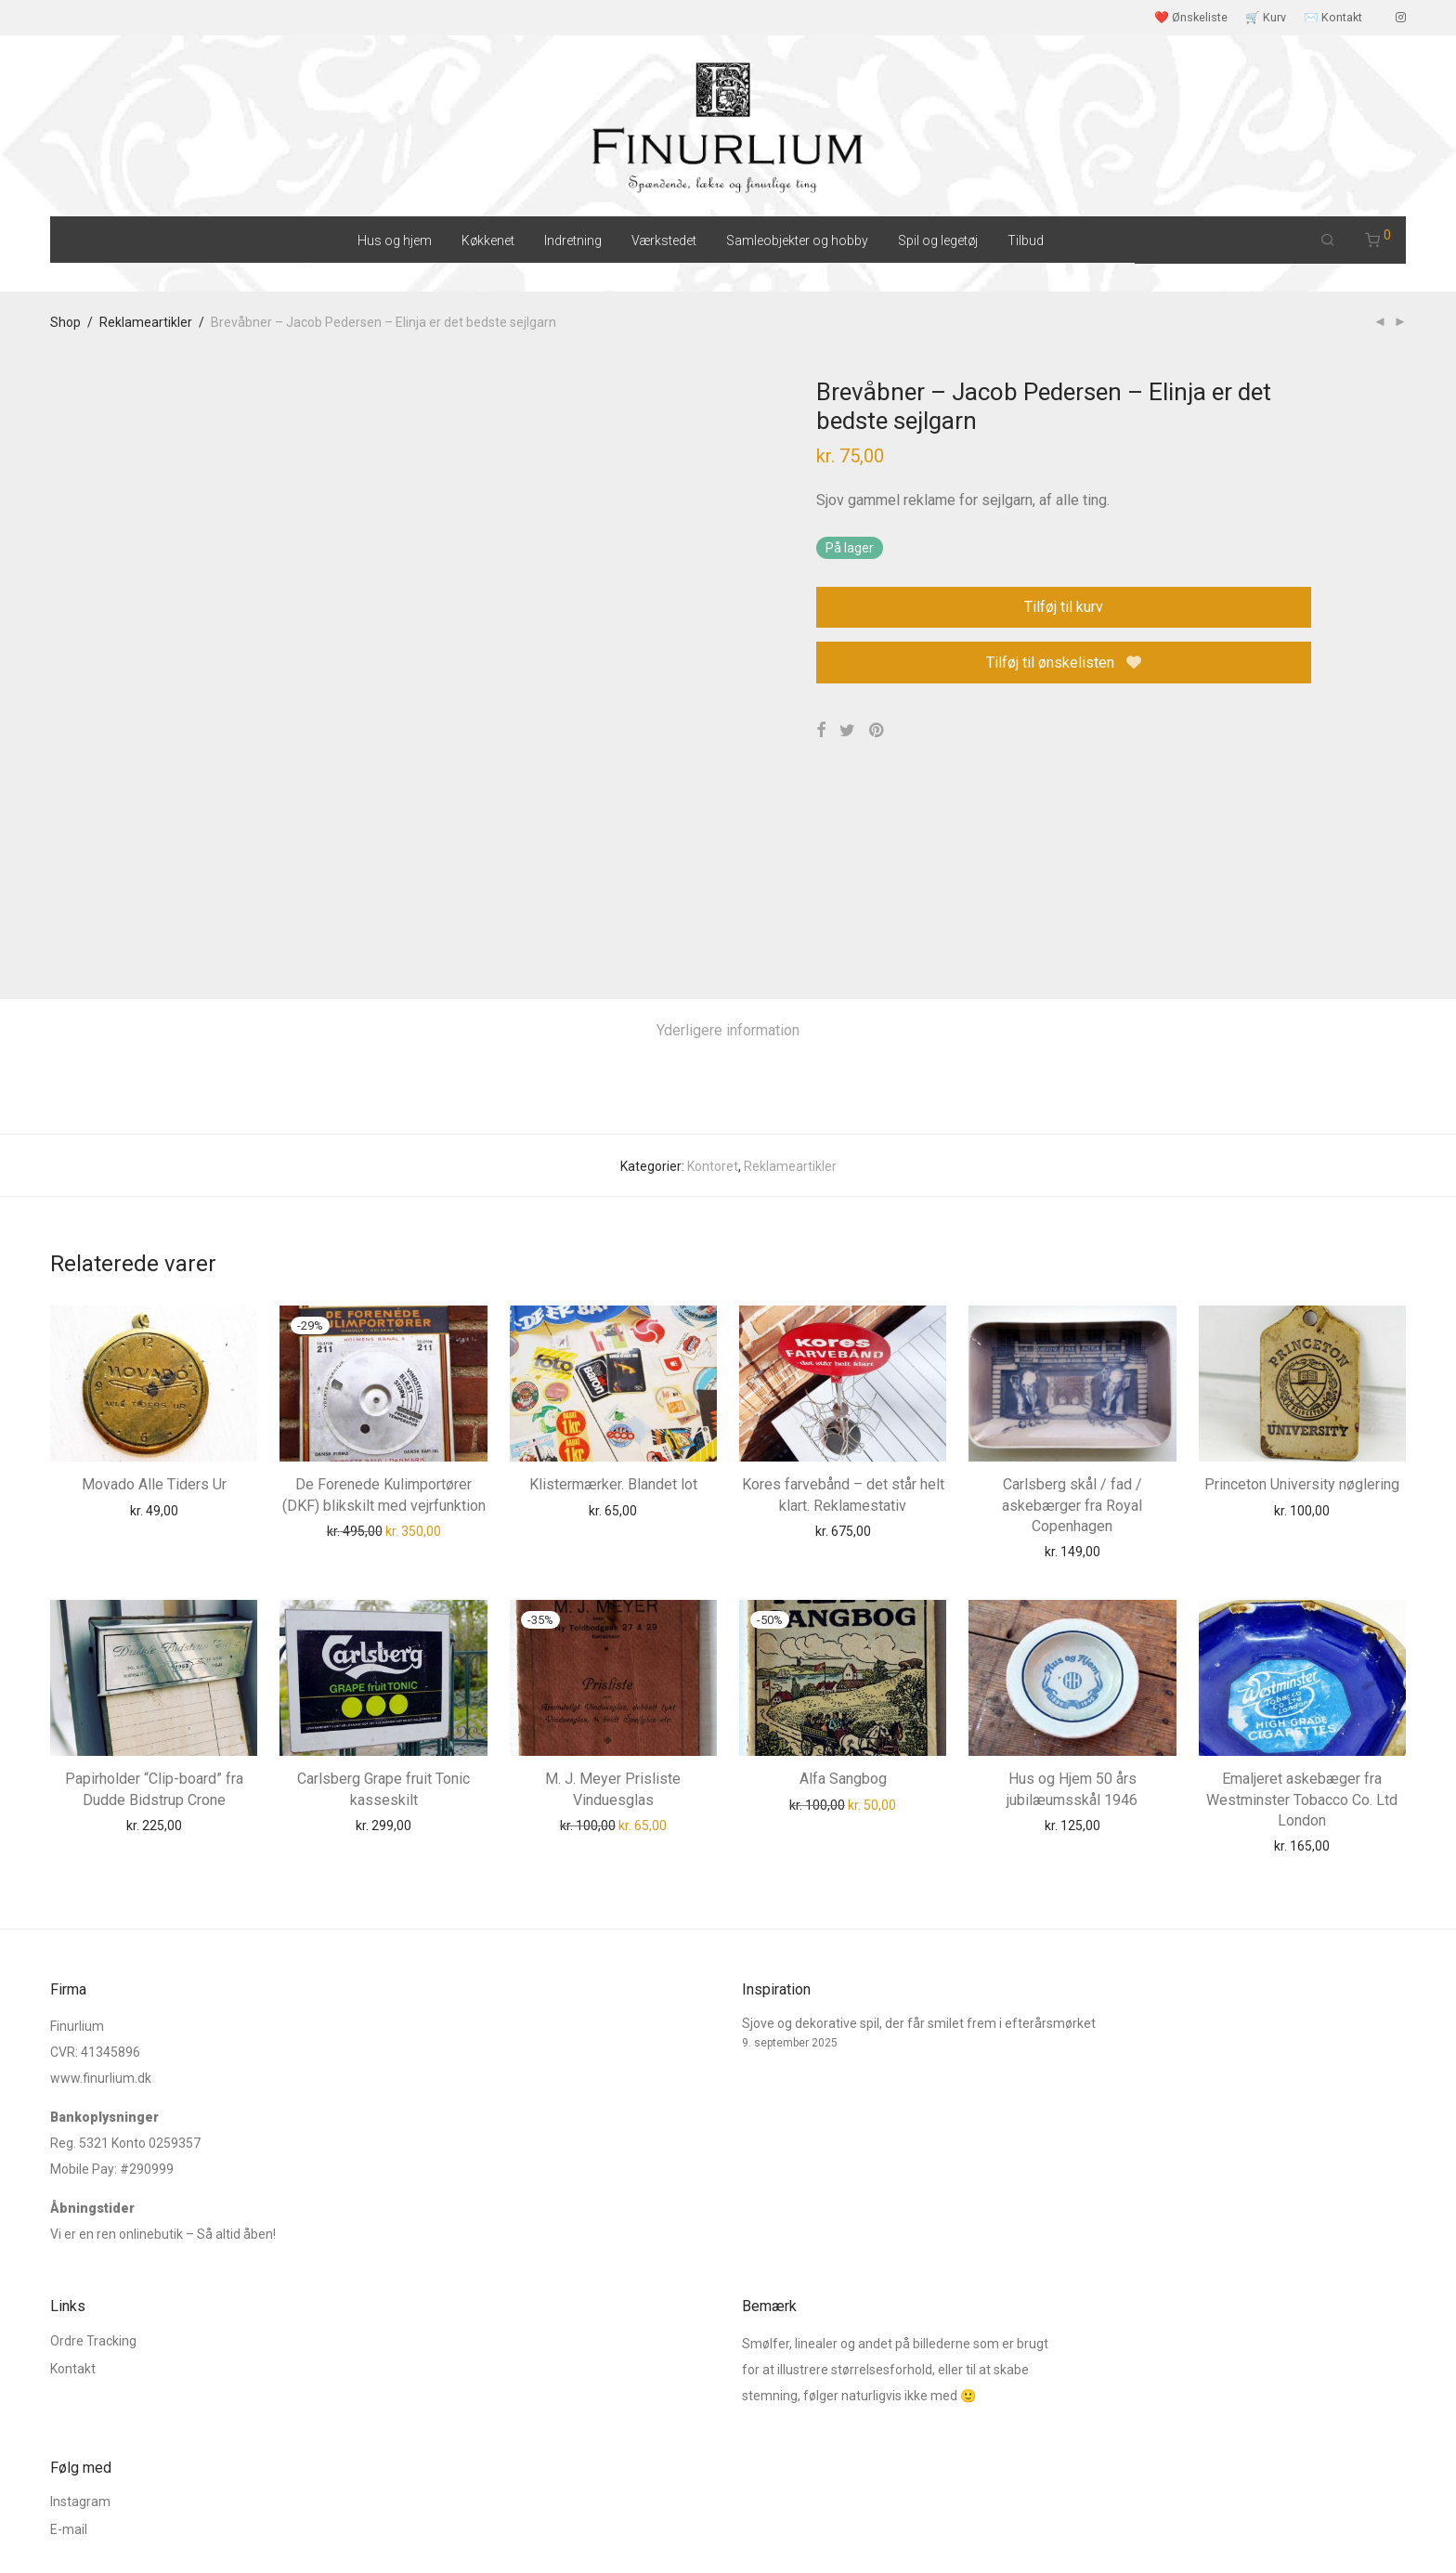  Describe the element at coordinates (315, 2531) in the screenshot. I see `Cookie og Privatlivspolitik` at that location.